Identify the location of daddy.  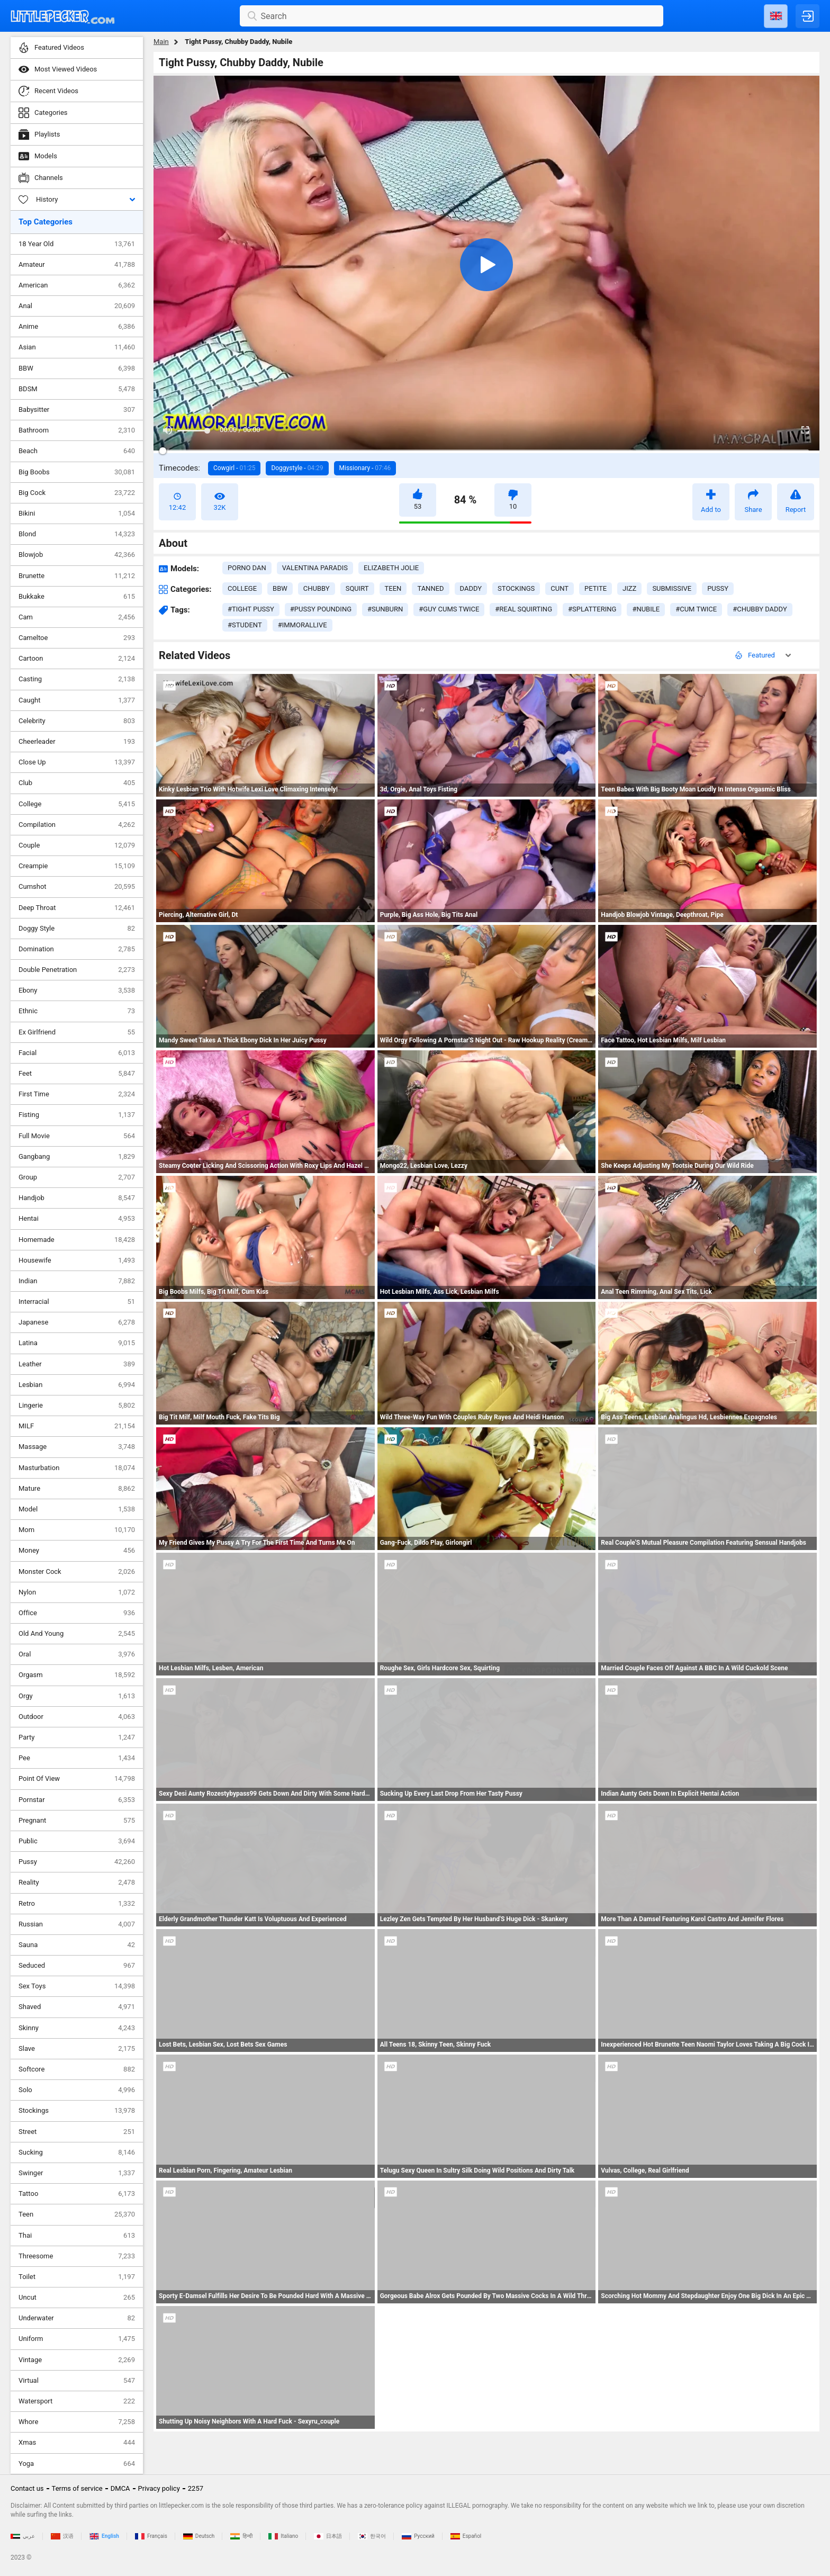
(471, 588).